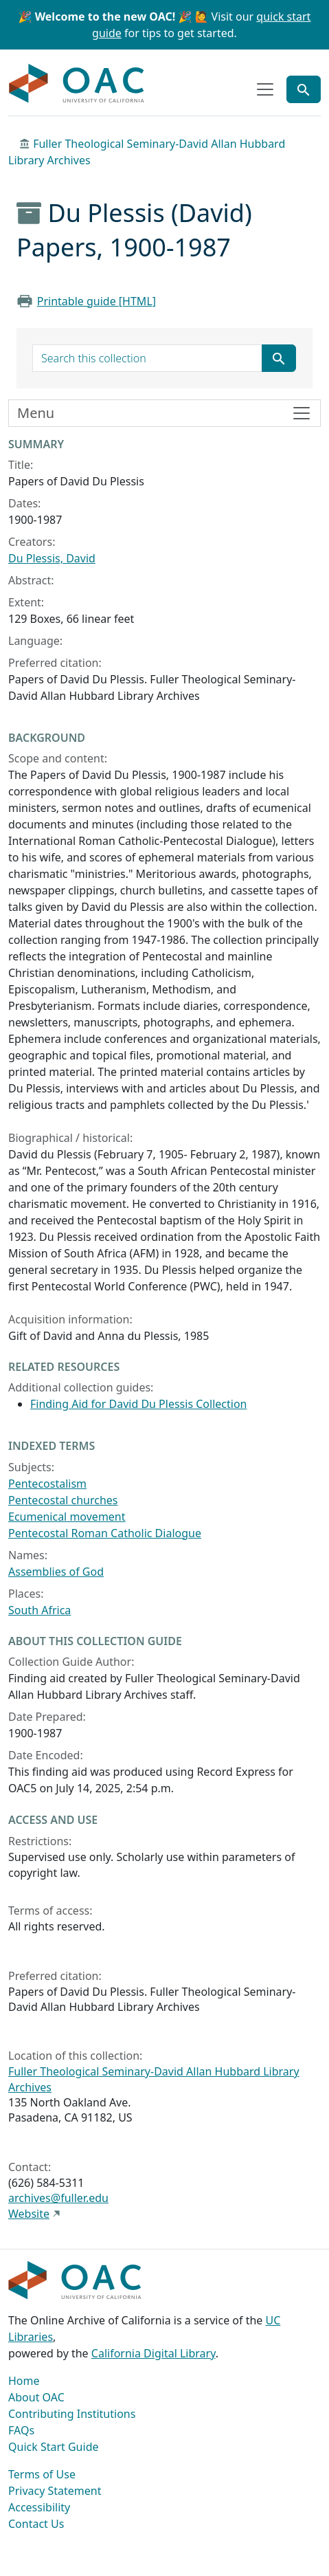 The height and width of the screenshot is (2576, 329). What do you see at coordinates (67, 1516) in the screenshot?
I see `Ecumenical movement` at bounding box center [67, 1516].